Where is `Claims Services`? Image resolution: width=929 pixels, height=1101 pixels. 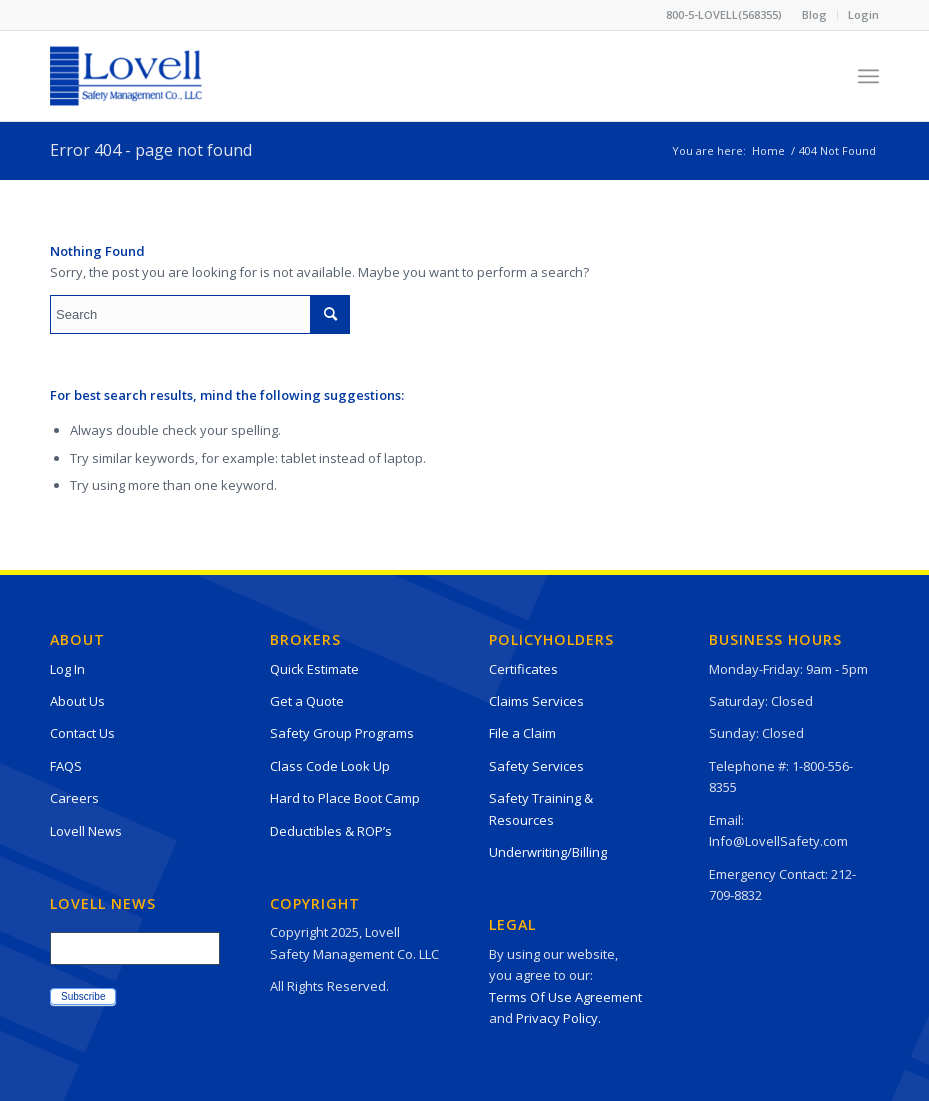 Claims Services is located at coordinates (536, 701).